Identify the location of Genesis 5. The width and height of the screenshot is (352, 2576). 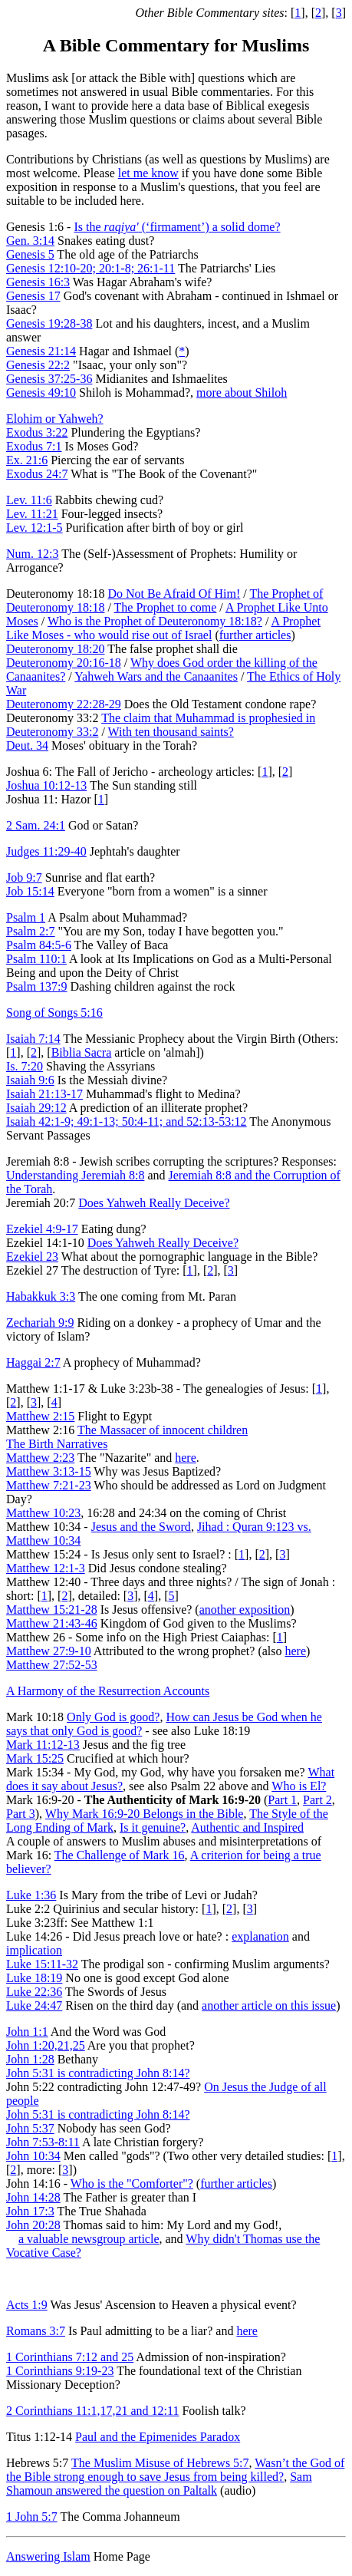
(30, 254).